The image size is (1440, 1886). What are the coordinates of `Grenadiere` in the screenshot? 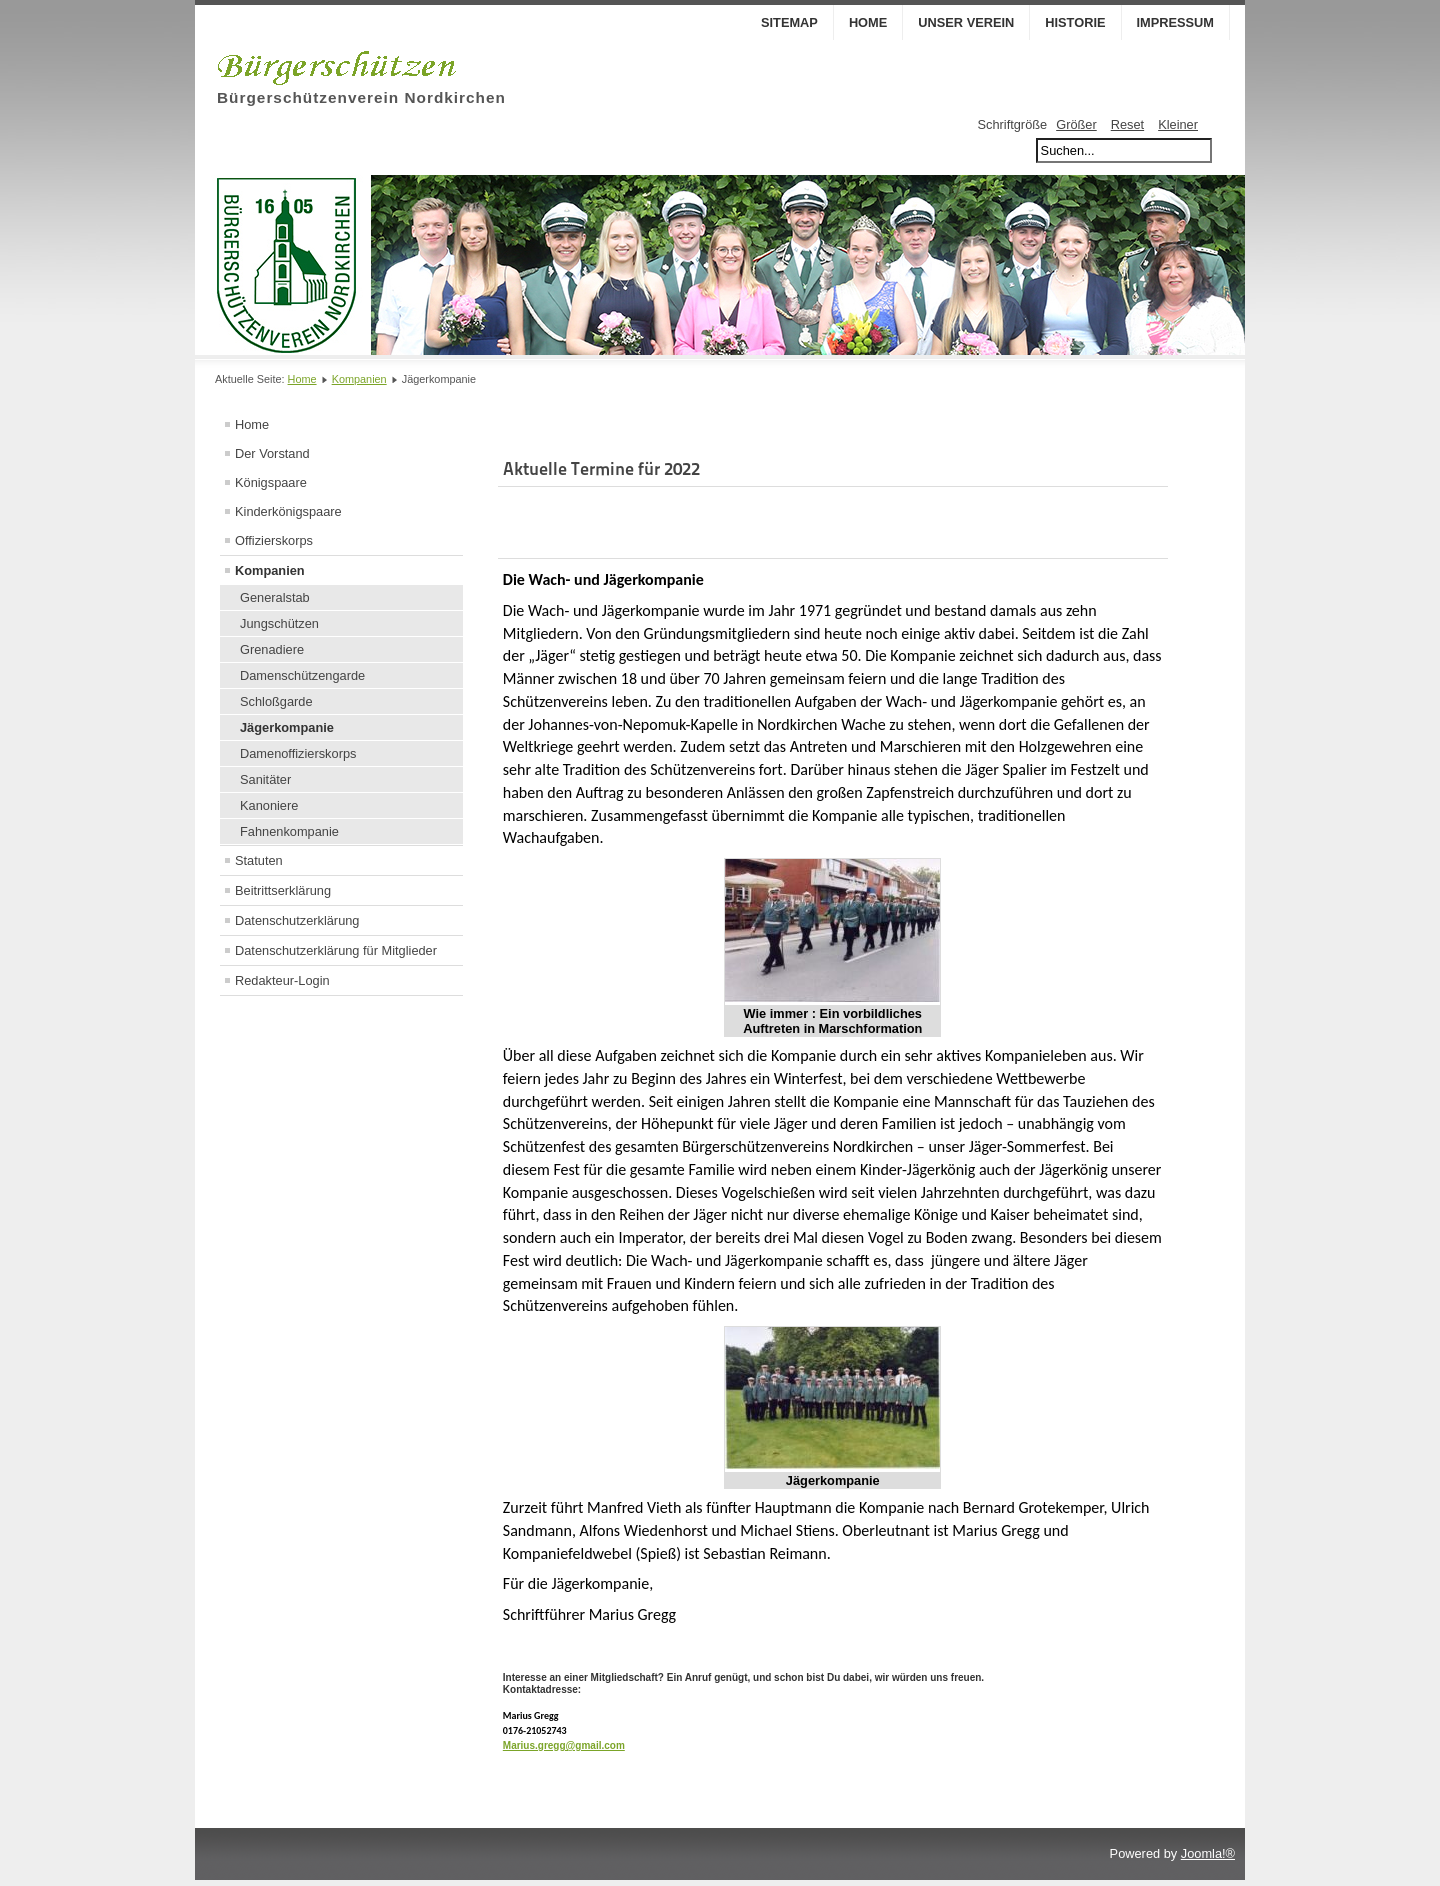 It's located at (272, 649).